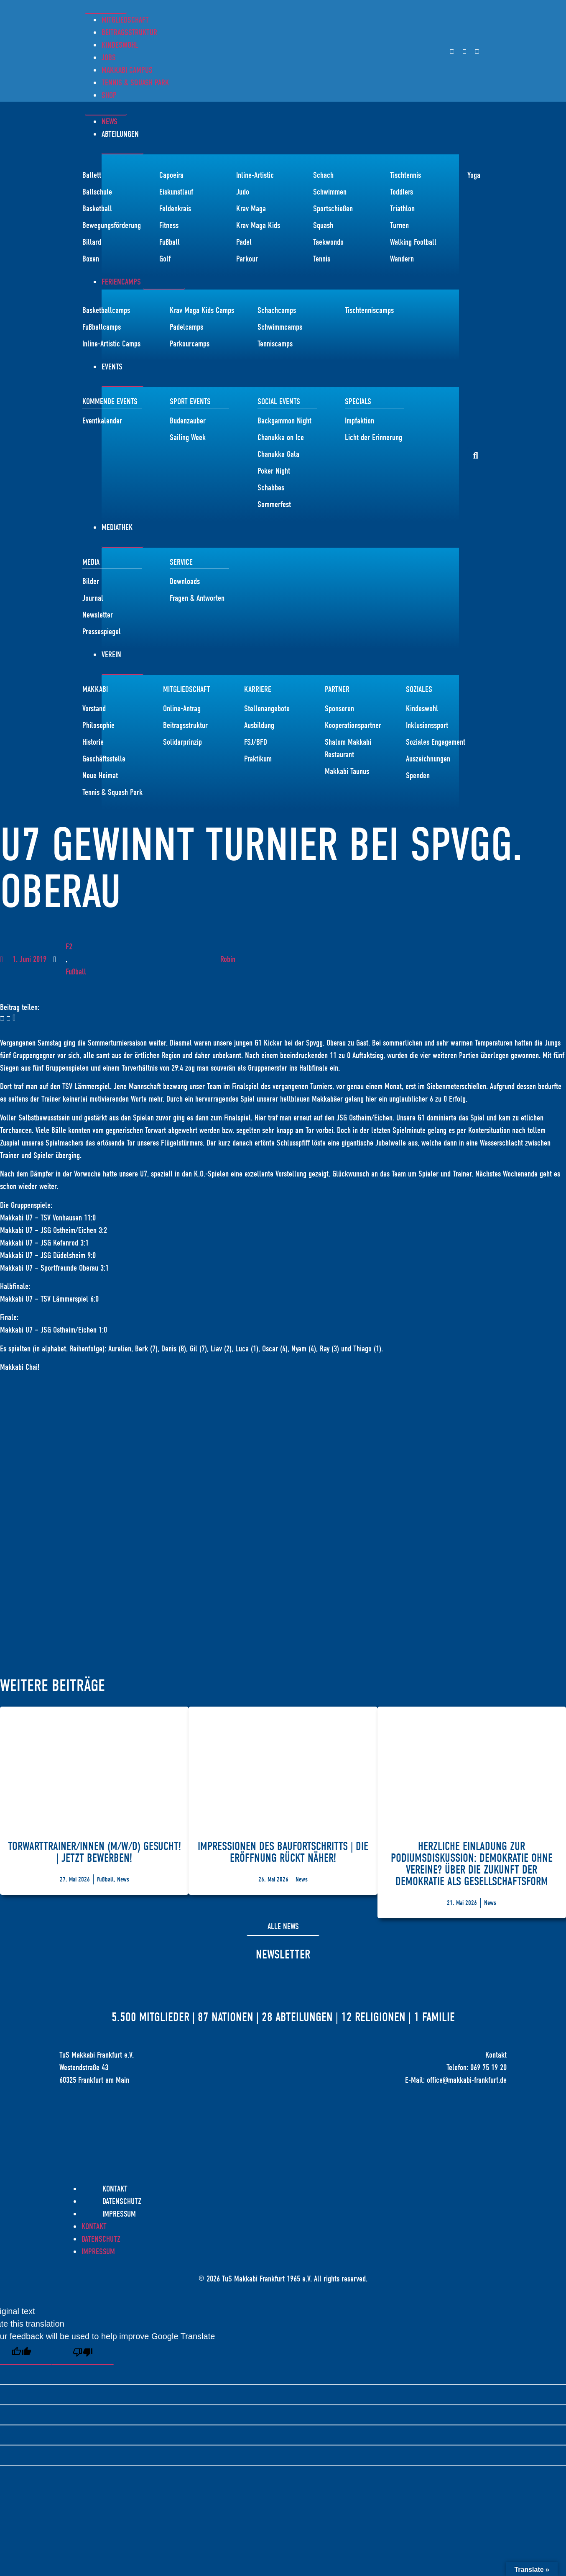 The image size is (566, 2576). I want to click on Fußball, so click(76, 972).